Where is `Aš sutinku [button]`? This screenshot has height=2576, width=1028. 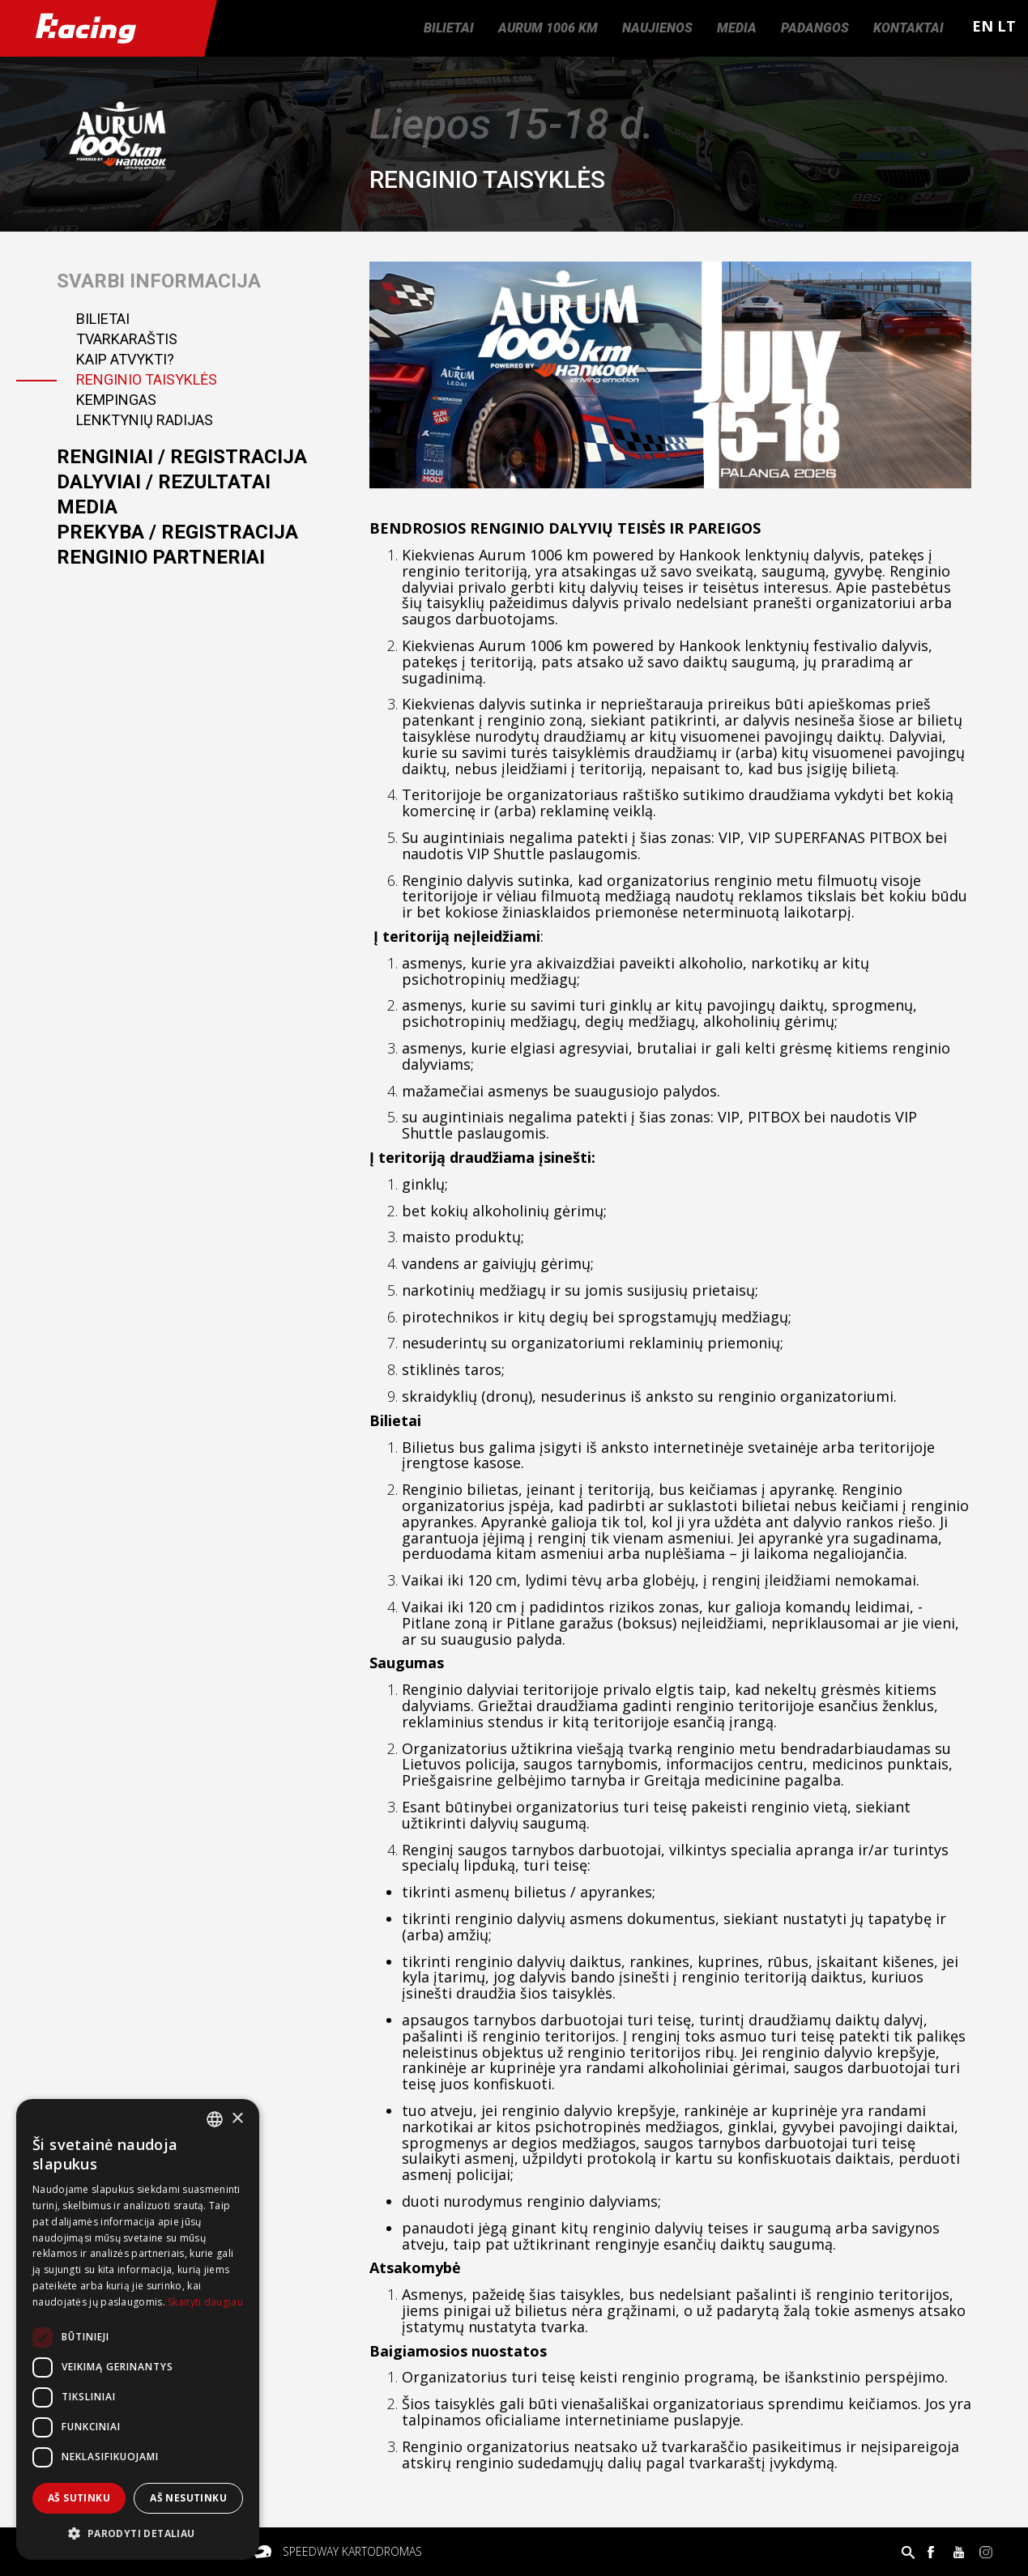
Aš sutinku [button] is located at coordinates (79, 2498).